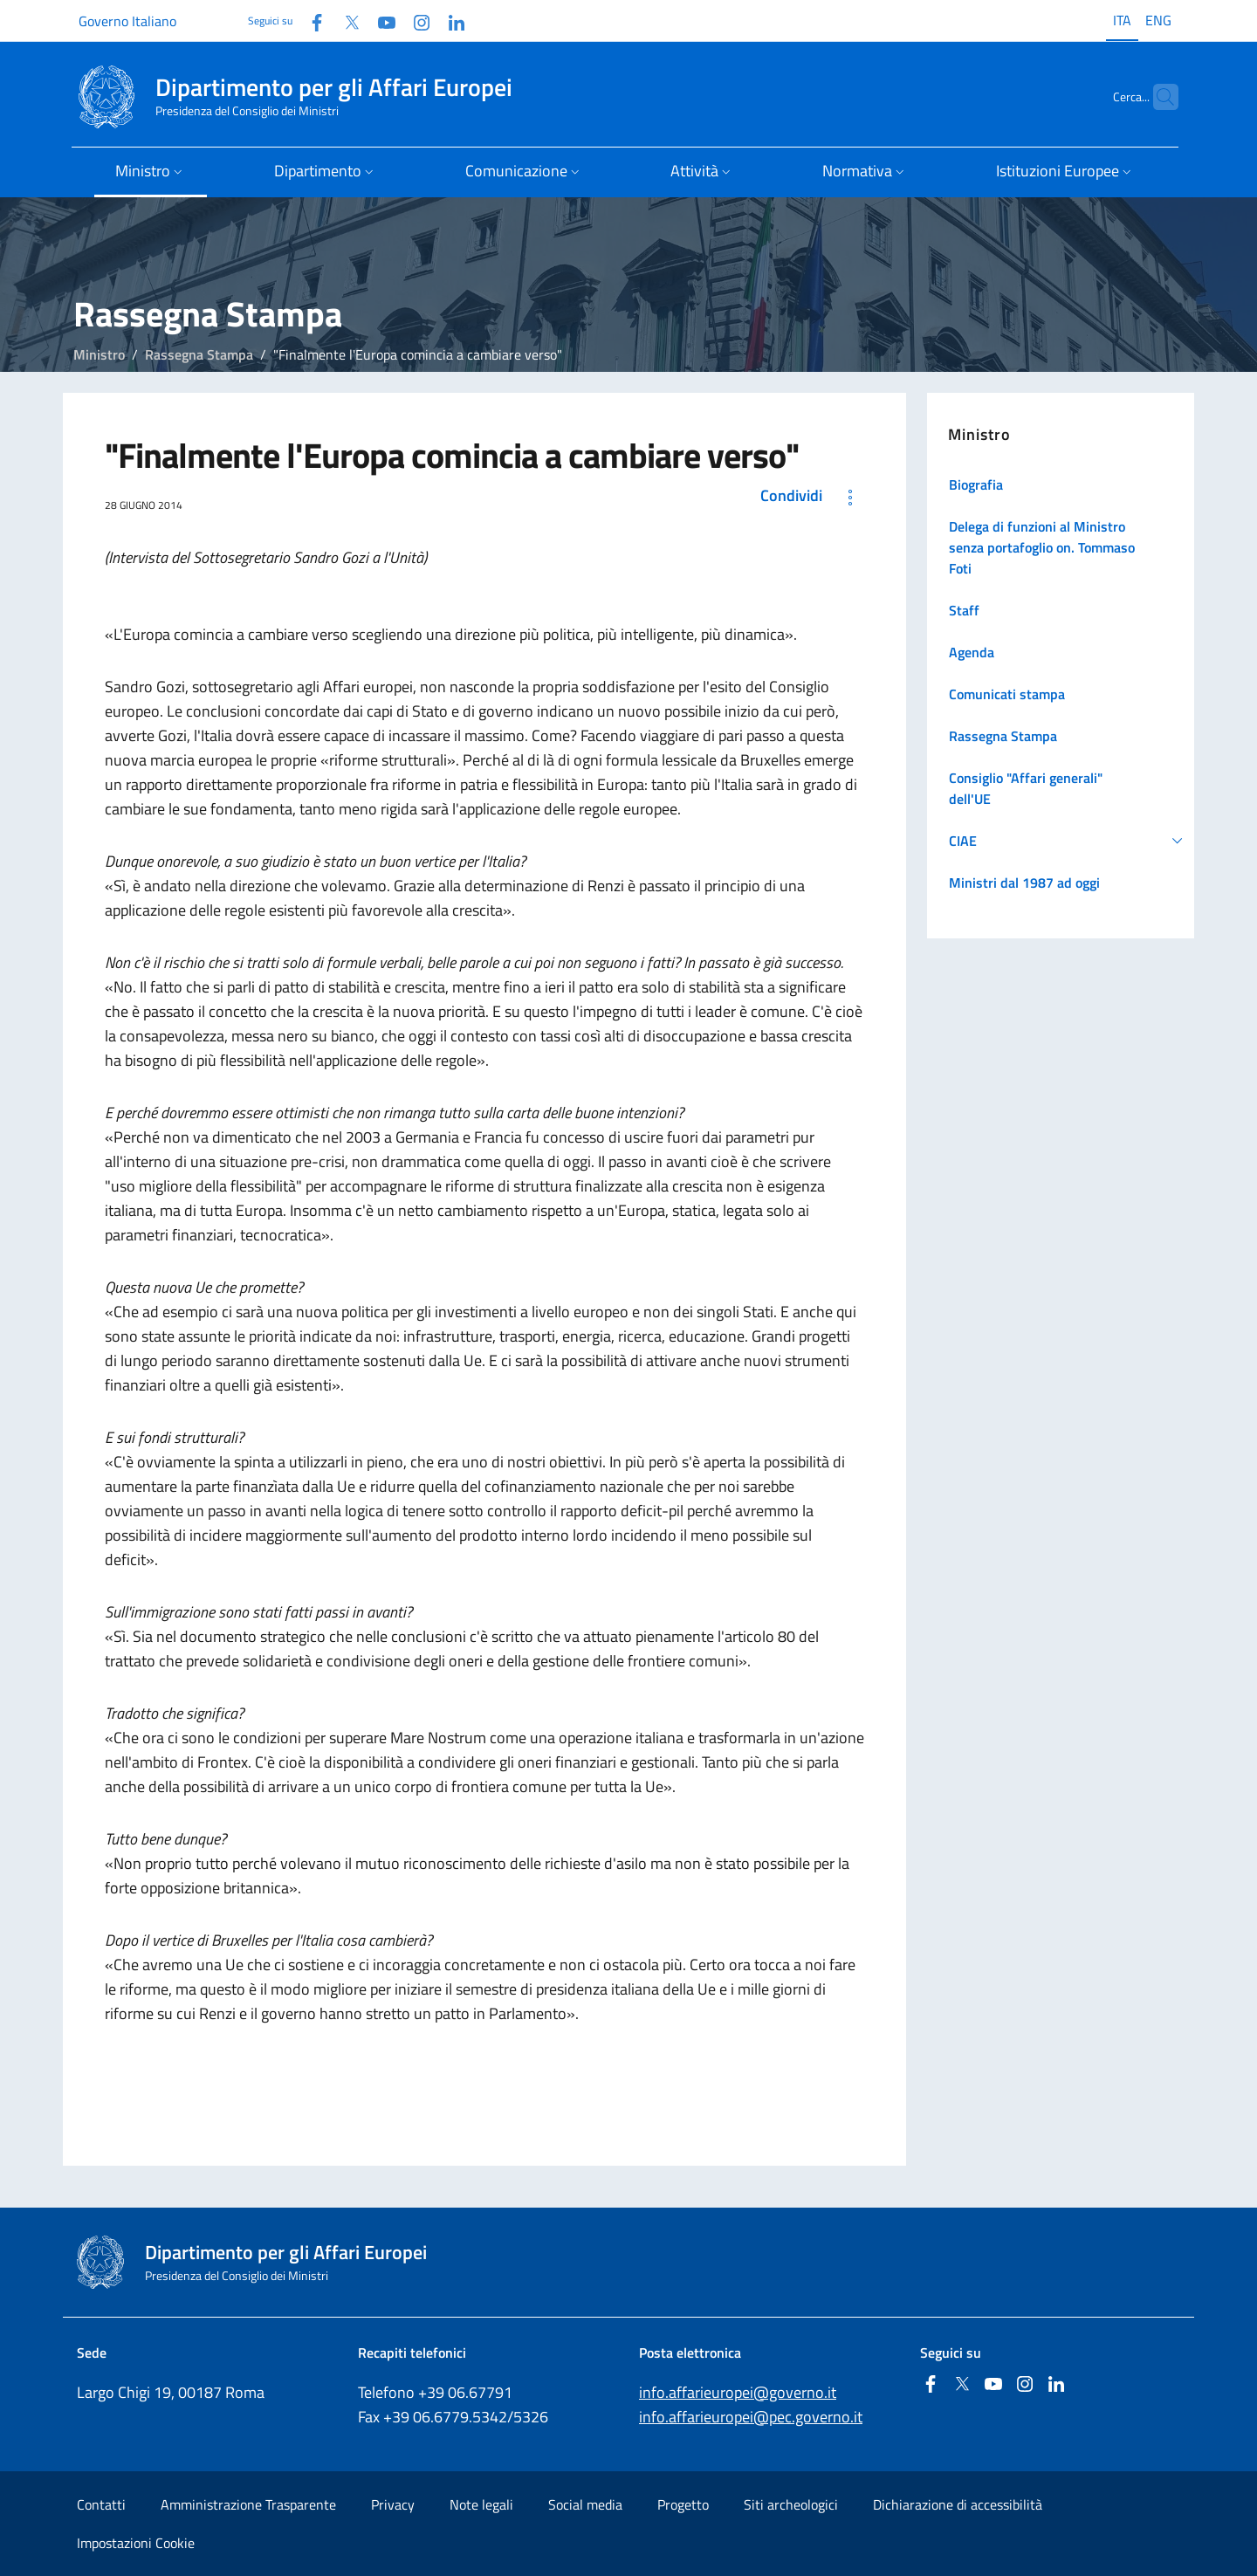 The width and height of the screenshot is (1257, 2576). What do you see at coordinates (248, 2504) in the screenshot?
I see `Amministrazione Trasparente` at bounding box center [248, 2504].